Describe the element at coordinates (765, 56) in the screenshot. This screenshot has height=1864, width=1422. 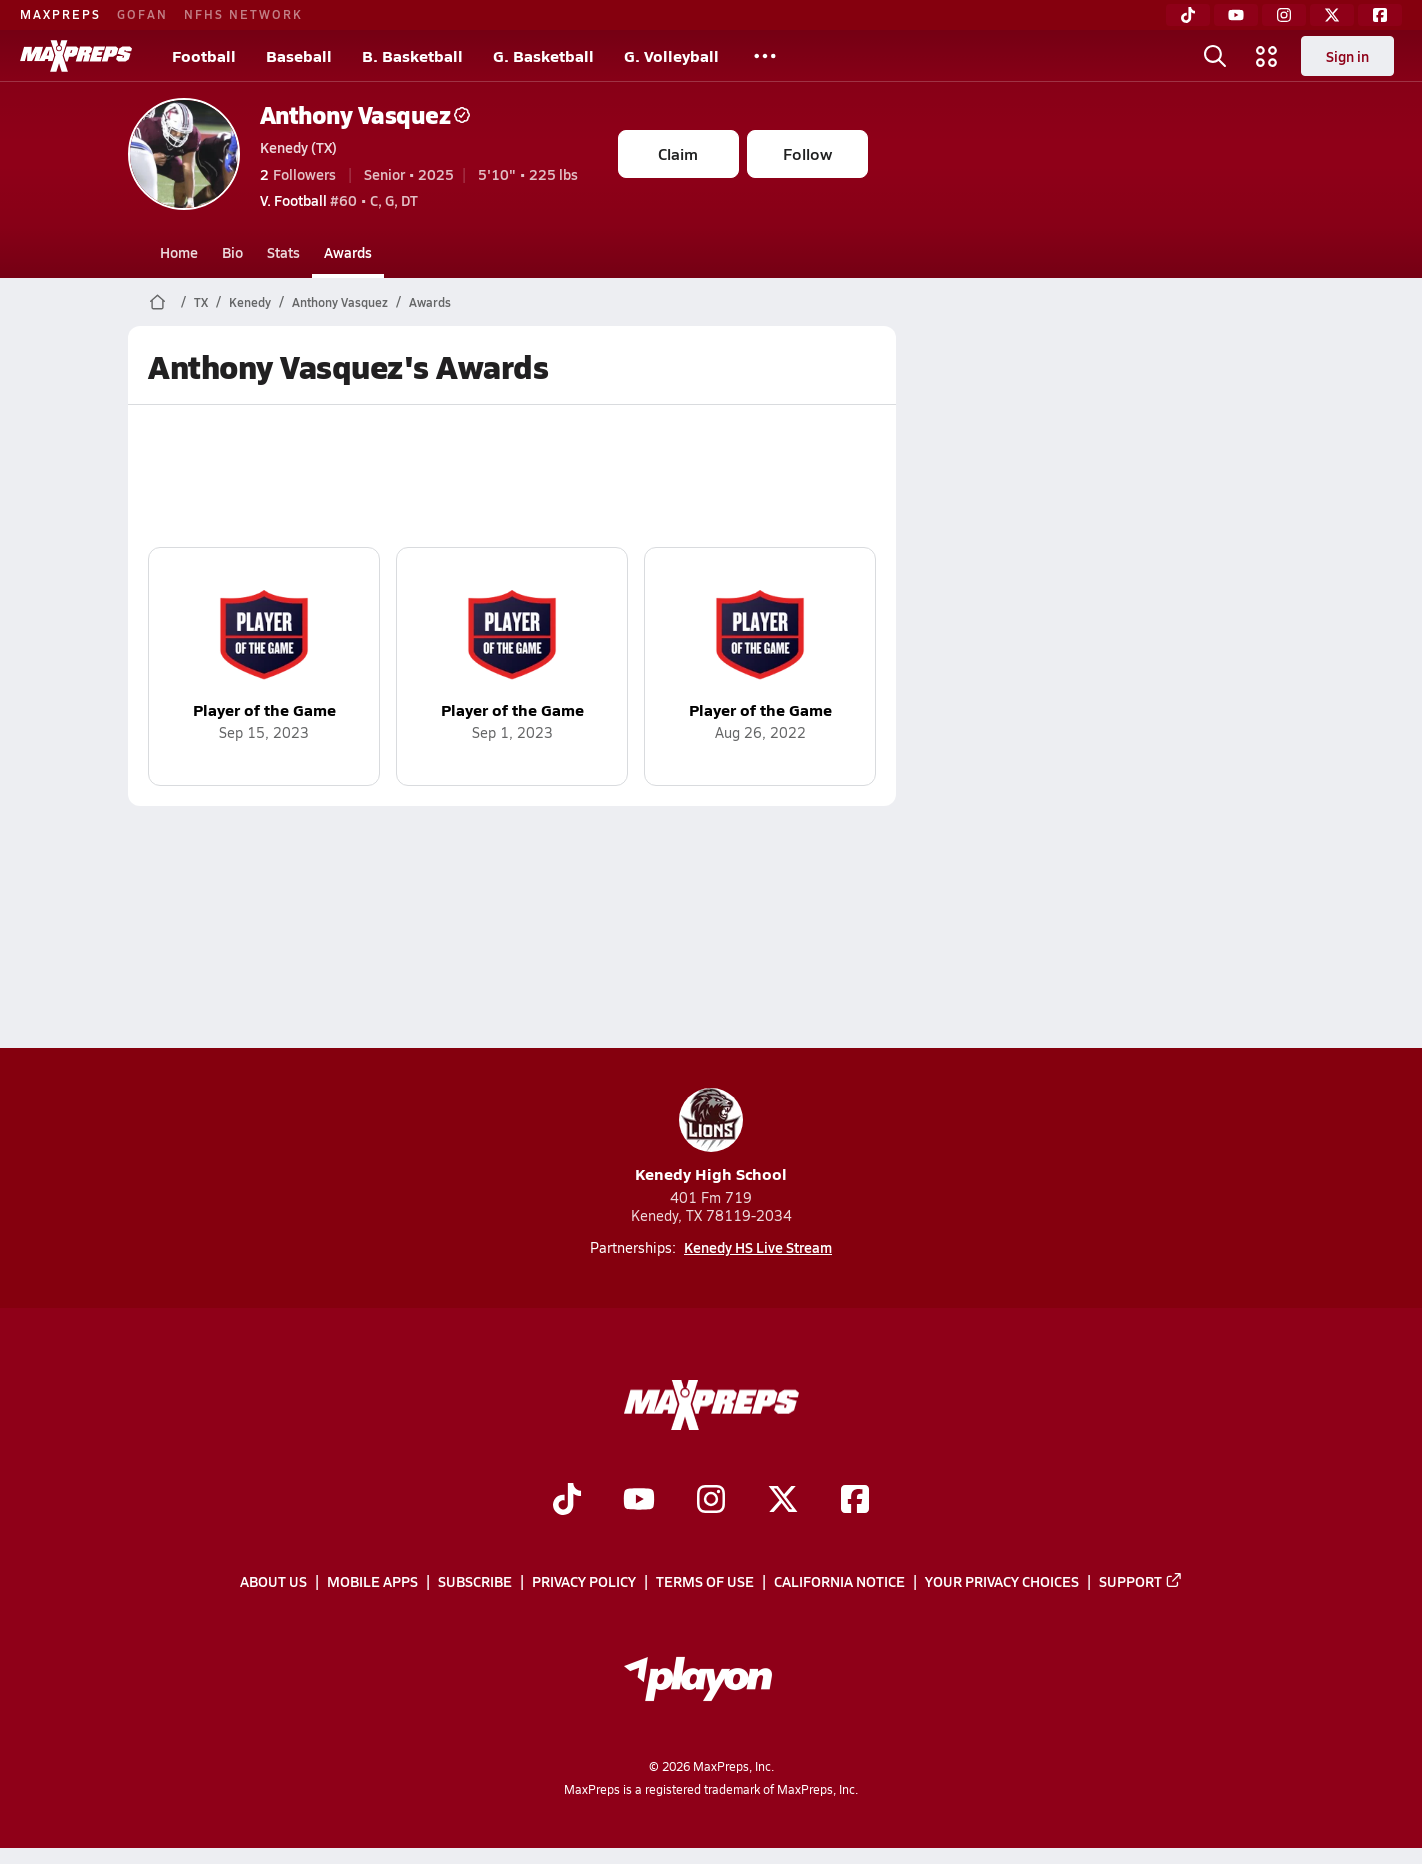
I see `[All Sports]` at that location.